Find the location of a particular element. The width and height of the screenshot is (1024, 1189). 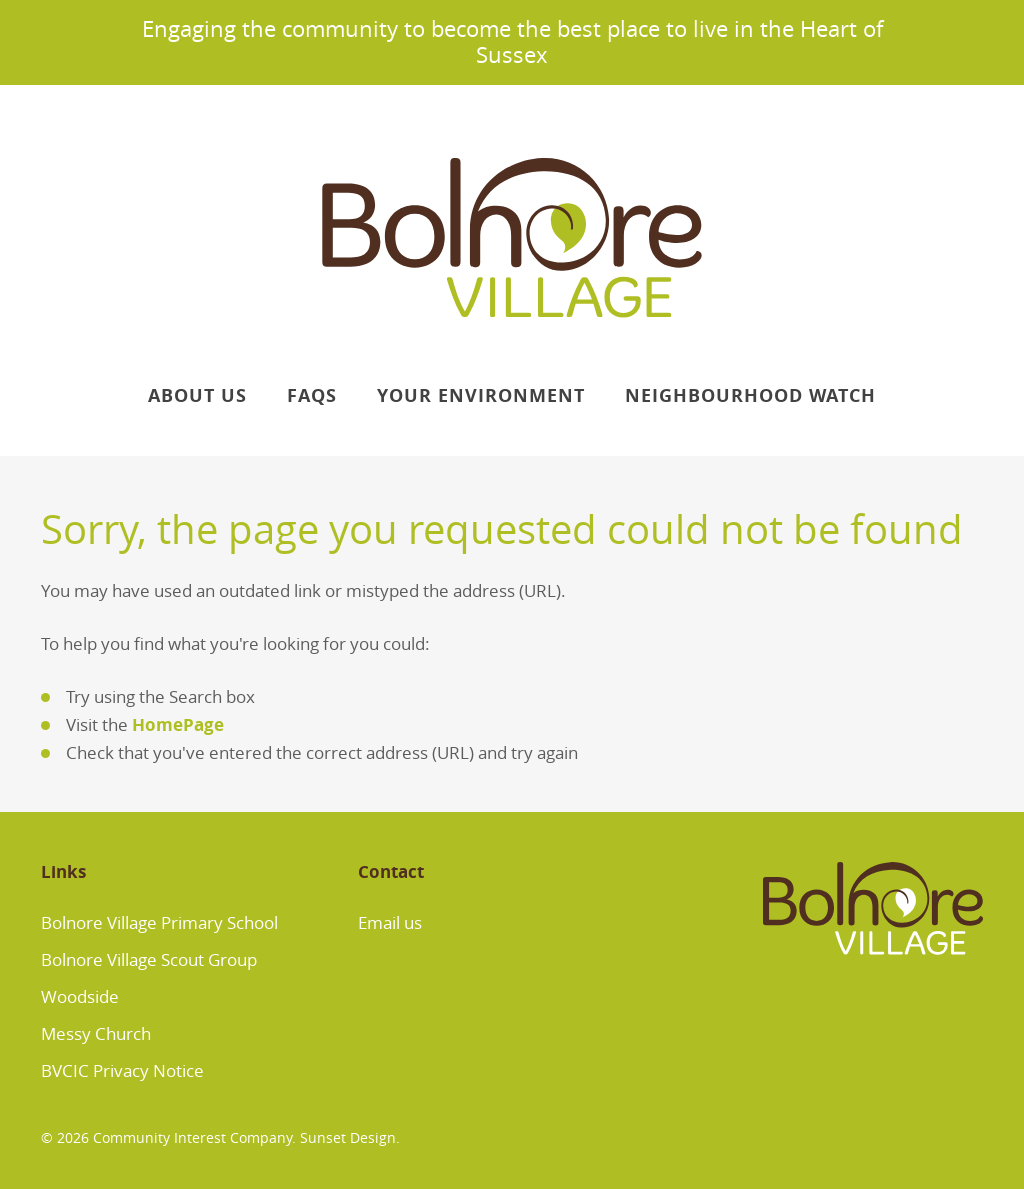

Woodside is located at coordinates (80, 996).